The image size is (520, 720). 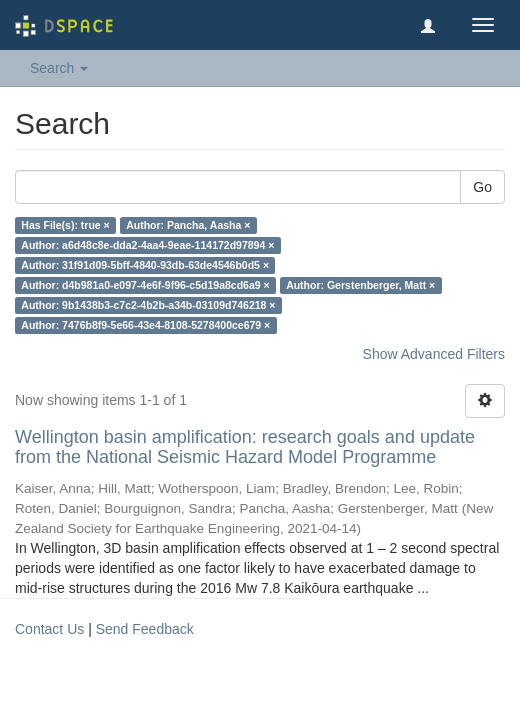 What do you see at coordinates (434, 354) in the screenshot?
I see `Show Advanced Filters` at bounding box center [434, 354].